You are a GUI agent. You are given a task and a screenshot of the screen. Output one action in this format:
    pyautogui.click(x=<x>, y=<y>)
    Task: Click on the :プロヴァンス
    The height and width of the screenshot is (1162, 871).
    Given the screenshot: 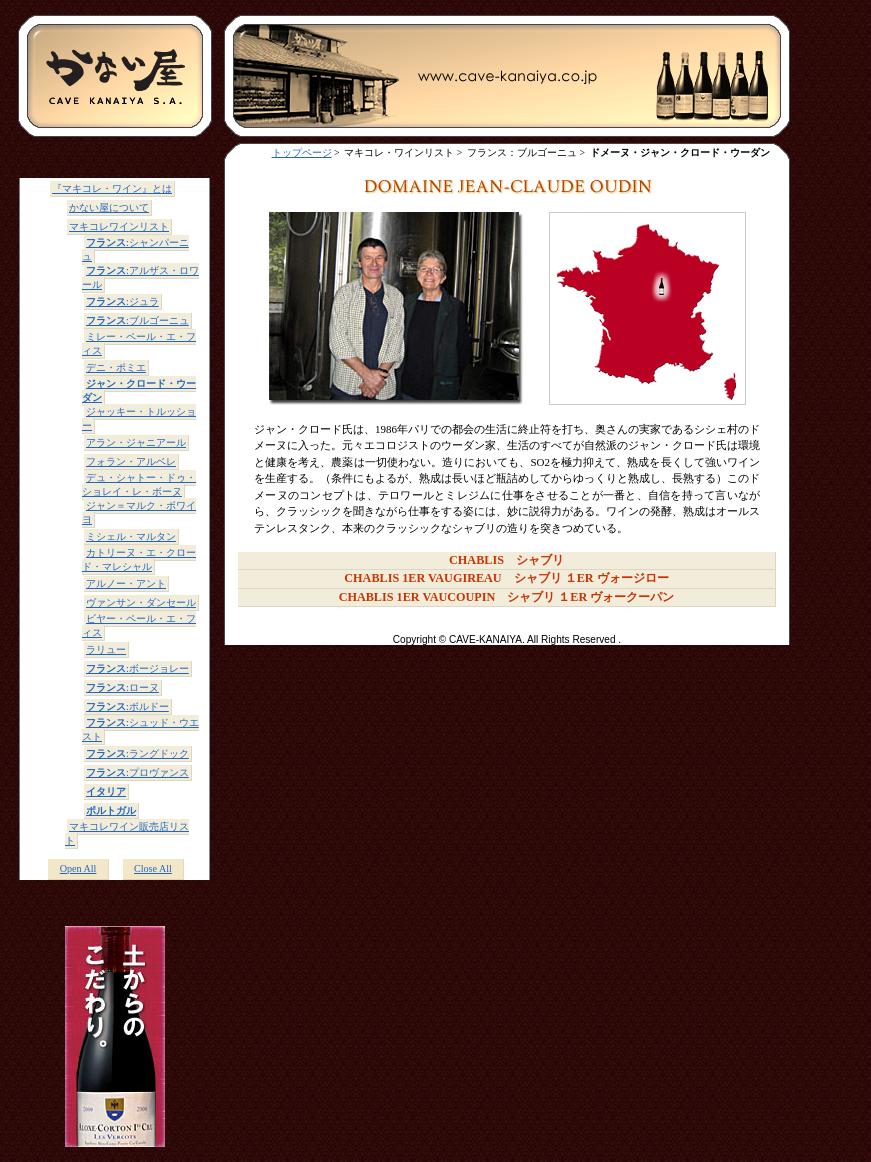 What is the action you would take?
    pyautogui.click(x=137, y=772)
    